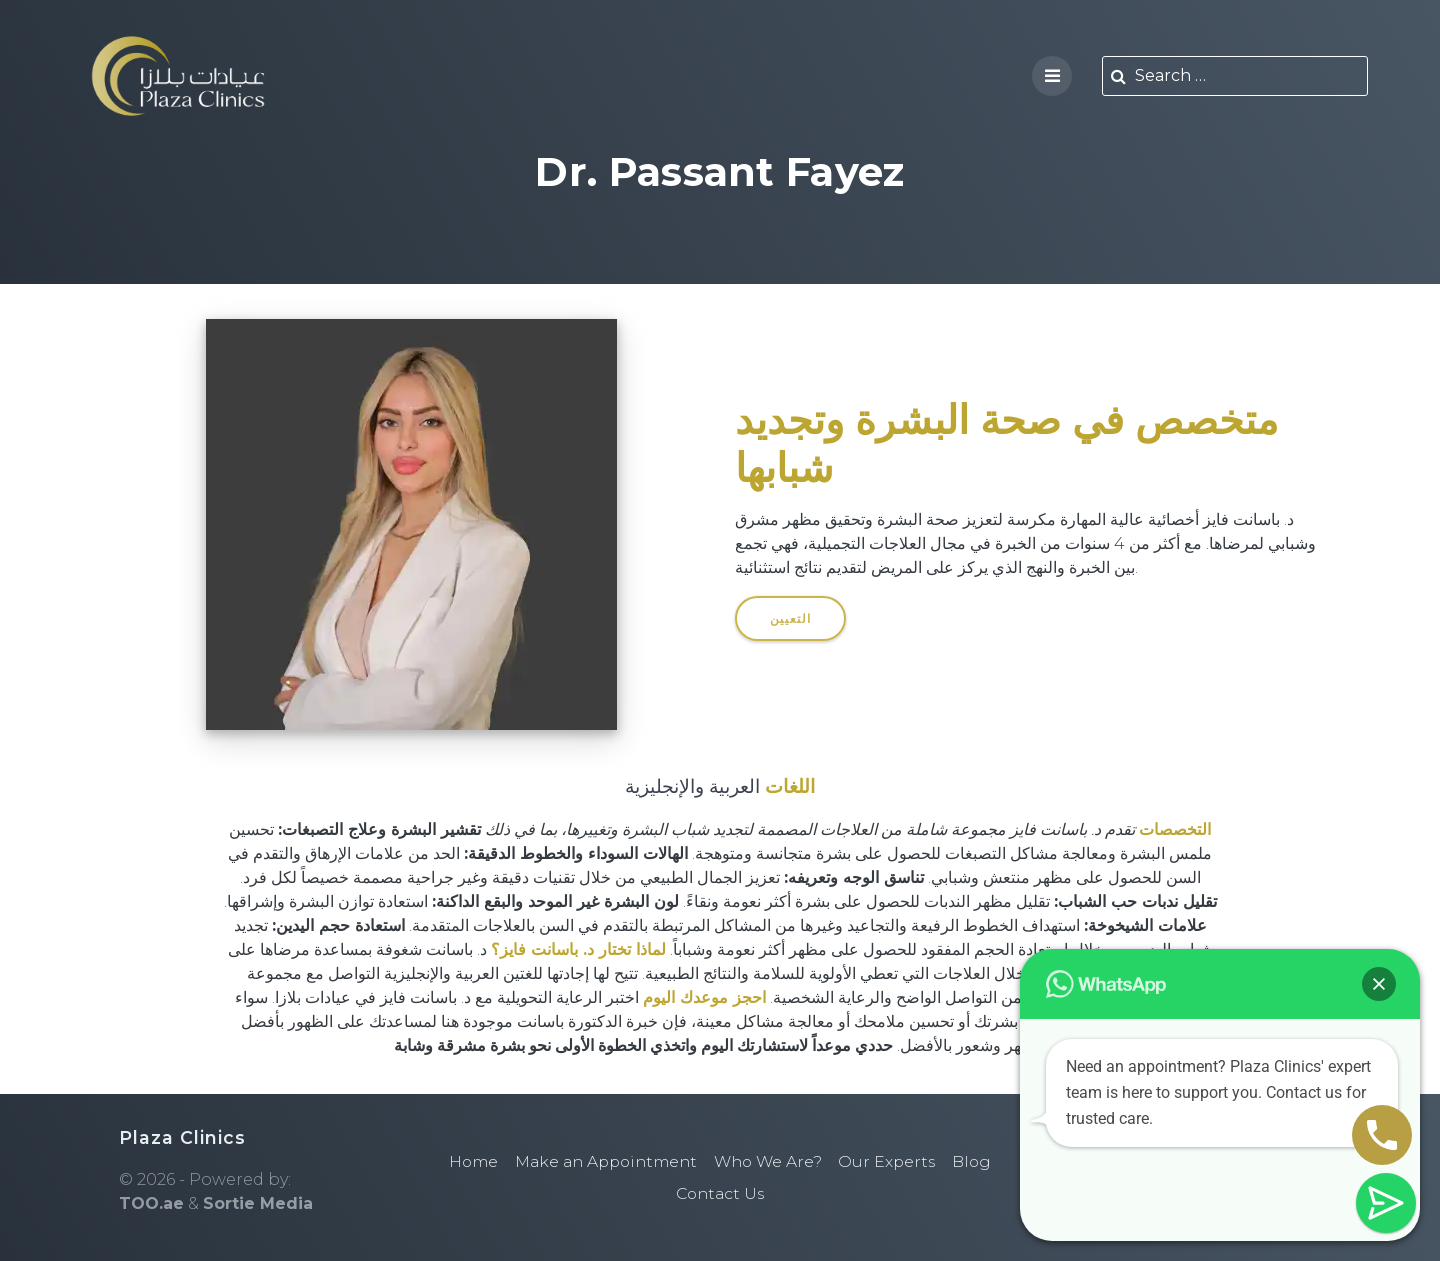 This screenshot has height=1261, width=1440. Describe the element at coordinates (981, 1161) in the screenshot. I see `Blog` at that location.